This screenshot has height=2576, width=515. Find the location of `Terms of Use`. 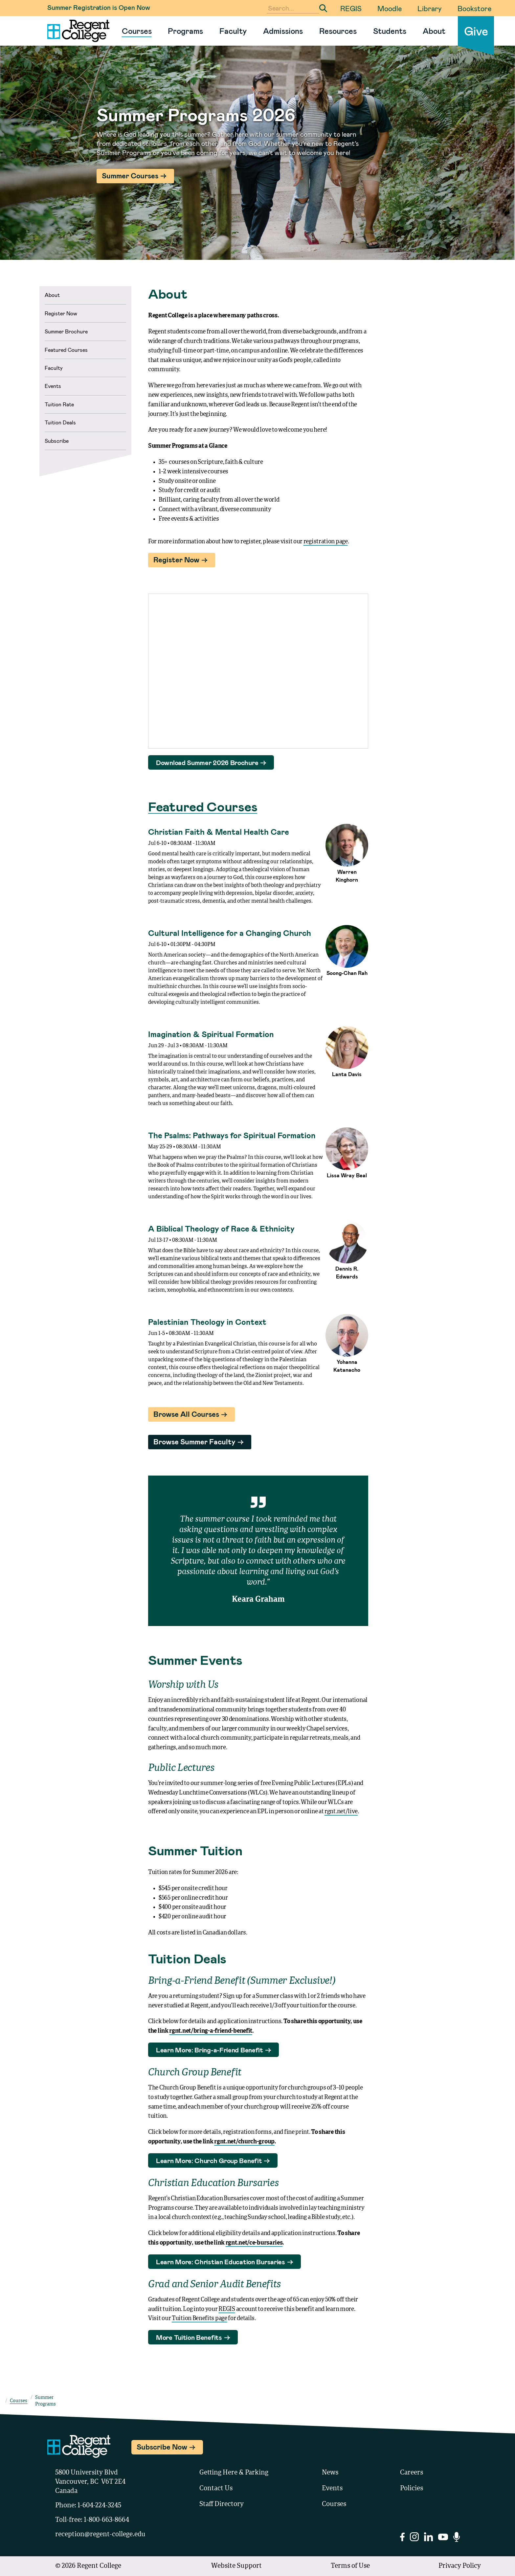

Terms of Use is located at coordinates (350, 2566).